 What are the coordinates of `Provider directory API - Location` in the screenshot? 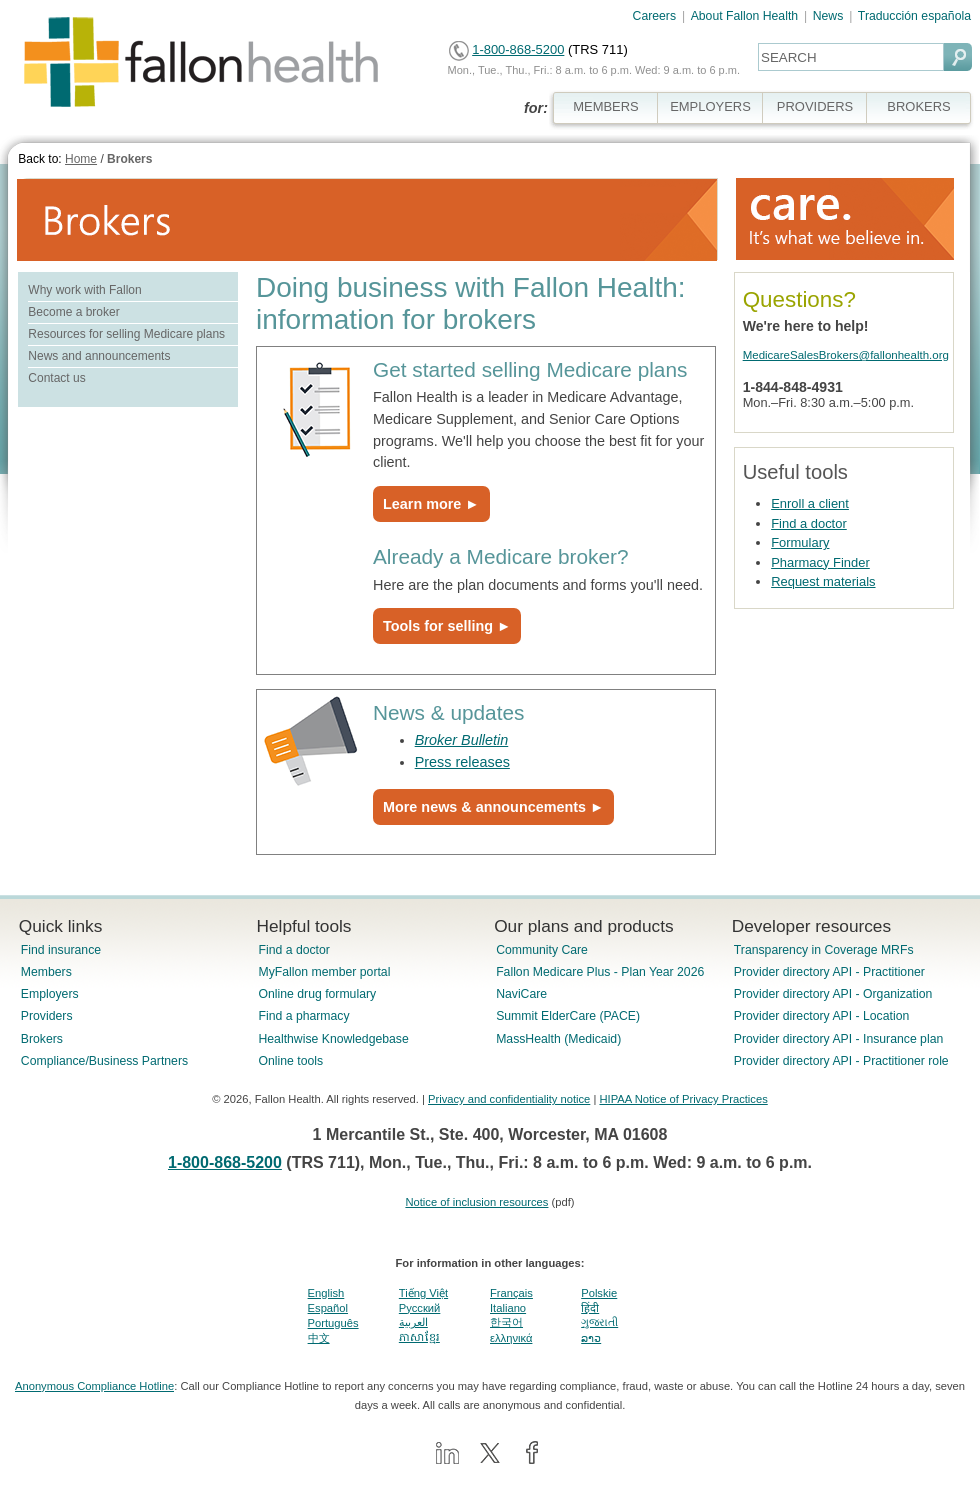 It's located at (821, 1016).